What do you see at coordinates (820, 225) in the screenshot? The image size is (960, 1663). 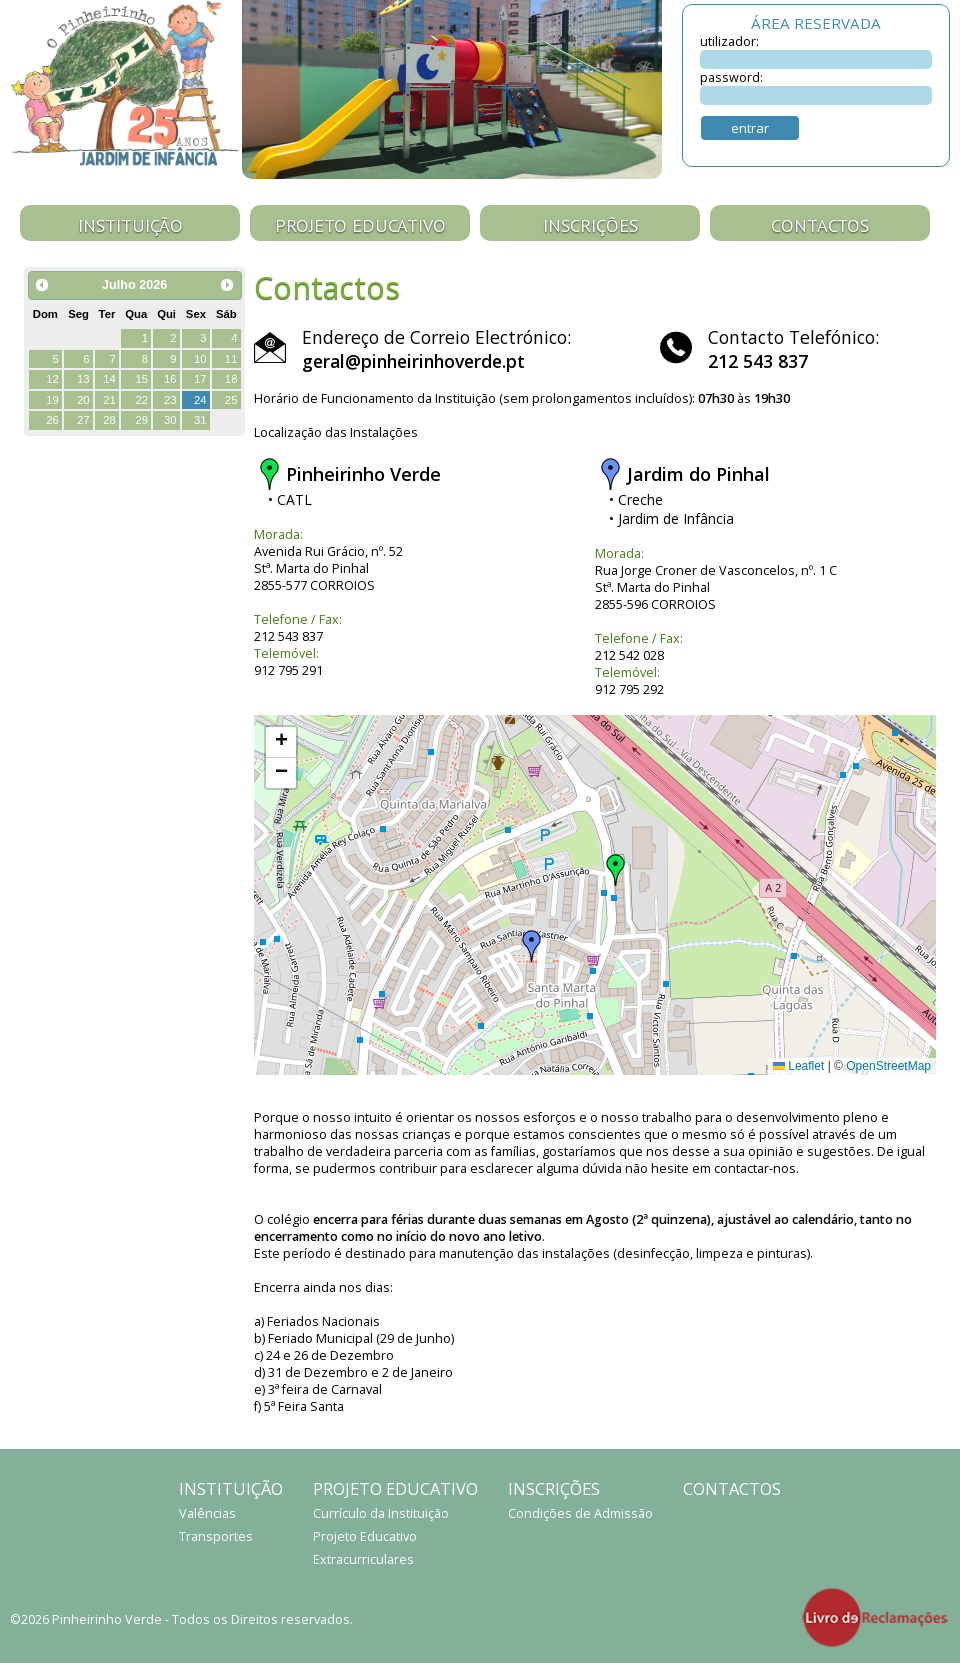 I see `Contactos` at bounding box center [820, 225].